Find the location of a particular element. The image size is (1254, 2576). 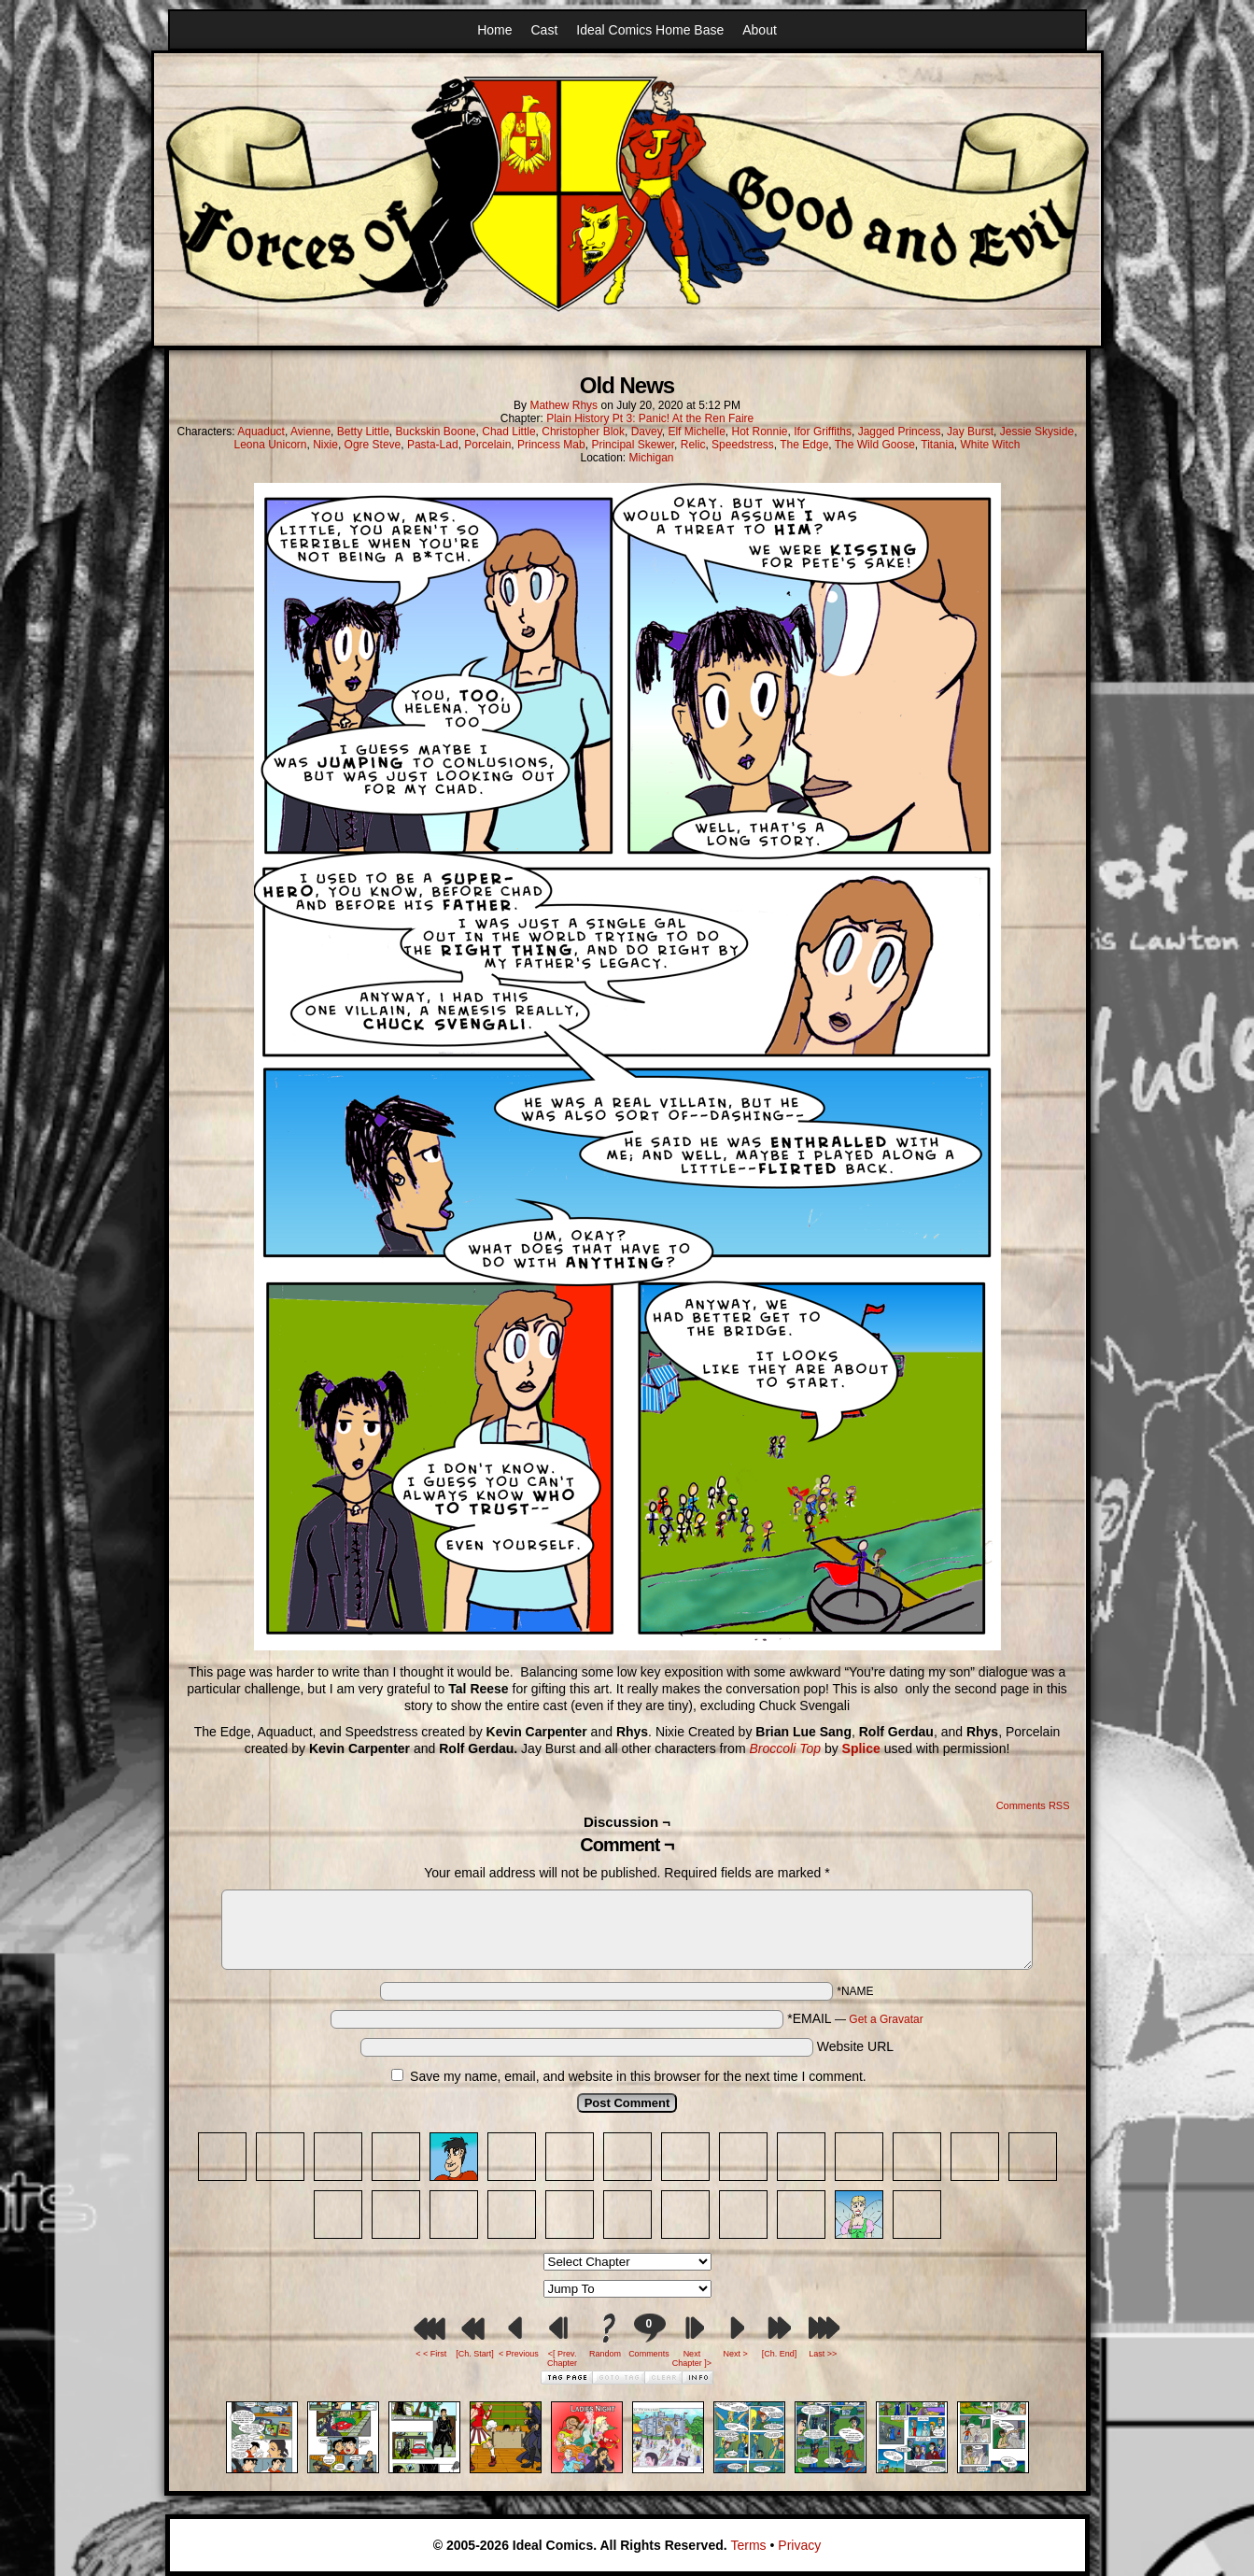

Relic is located at coordinates (693, 444).